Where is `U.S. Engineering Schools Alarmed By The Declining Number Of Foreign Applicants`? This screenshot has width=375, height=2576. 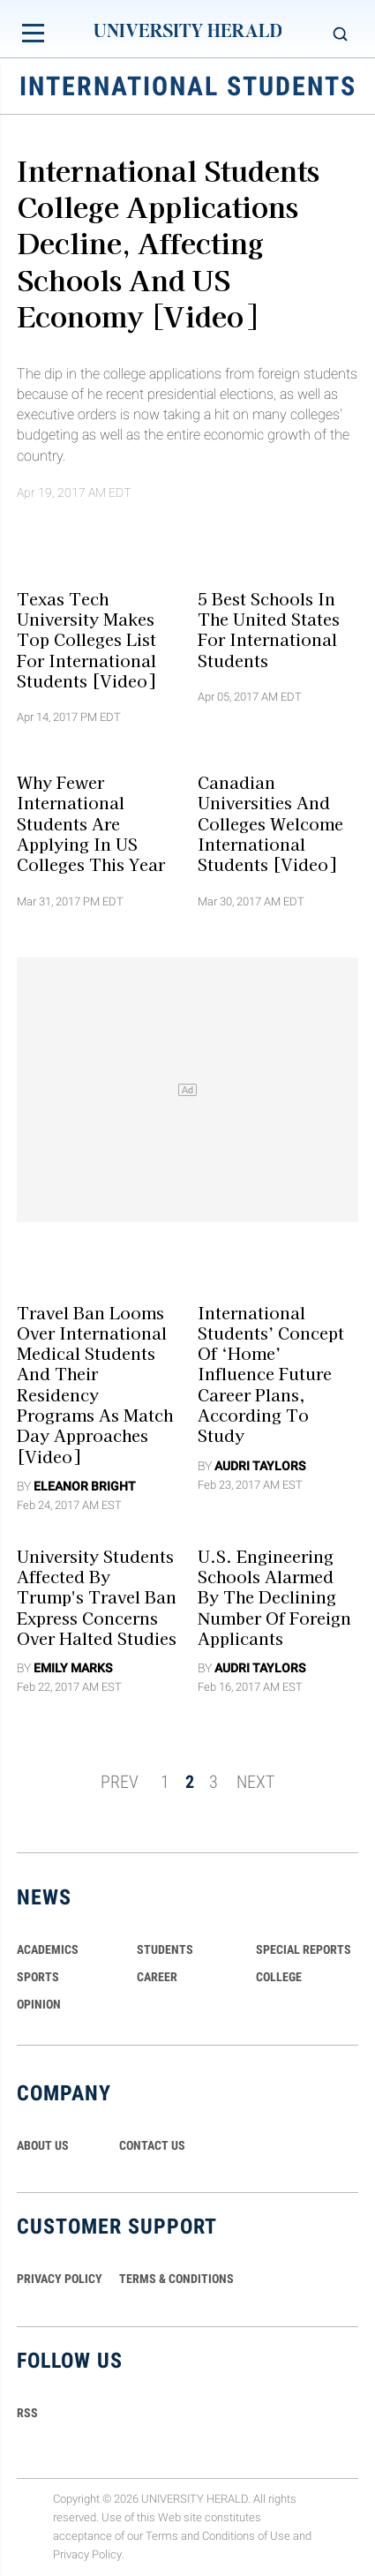
U.S. Engineering Schools Alarmed By The Declining Number Of Foreign Applicants is located at coordinates (274, 1596).